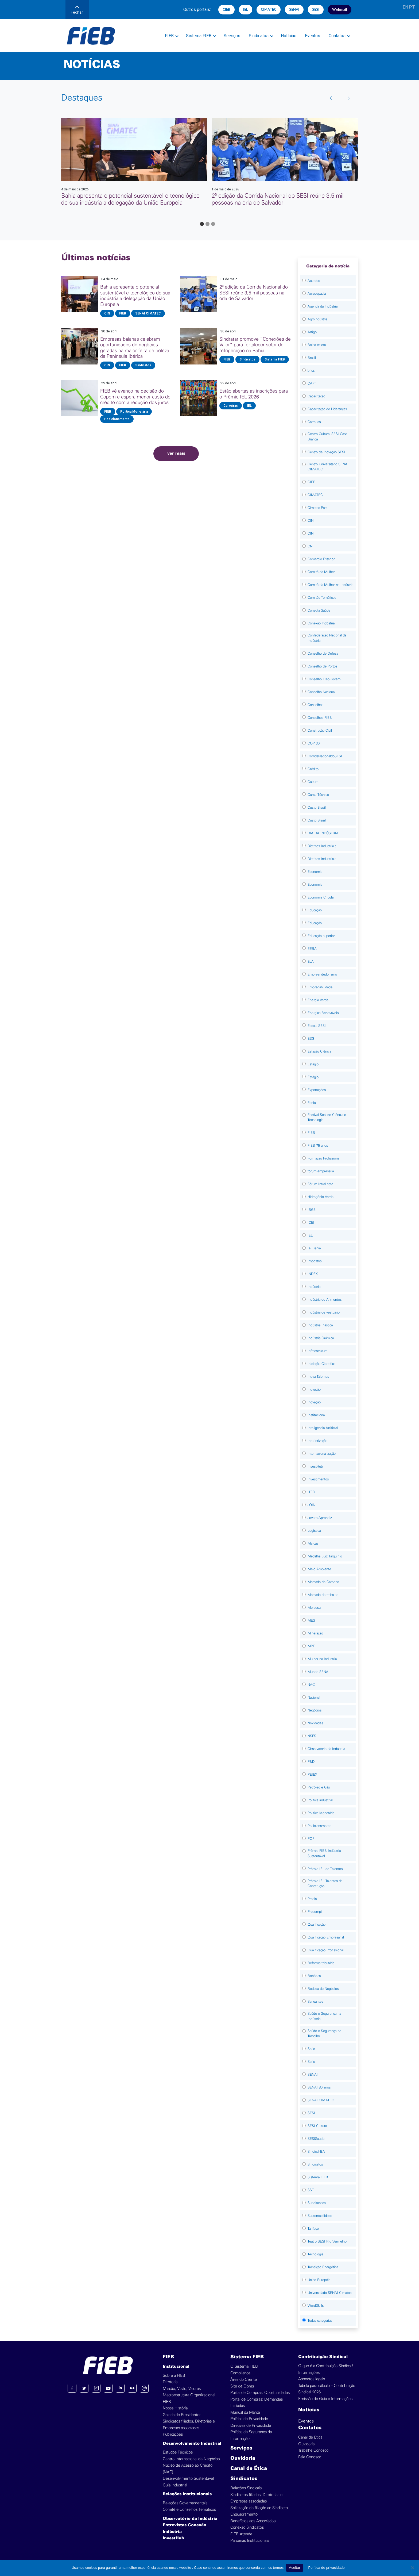 This screenshot has height=2576, width=419. What do you see at coordinates (319, 610) in the screenshot?
I see `Conecta Saúde` at bounding box center [319, 610].